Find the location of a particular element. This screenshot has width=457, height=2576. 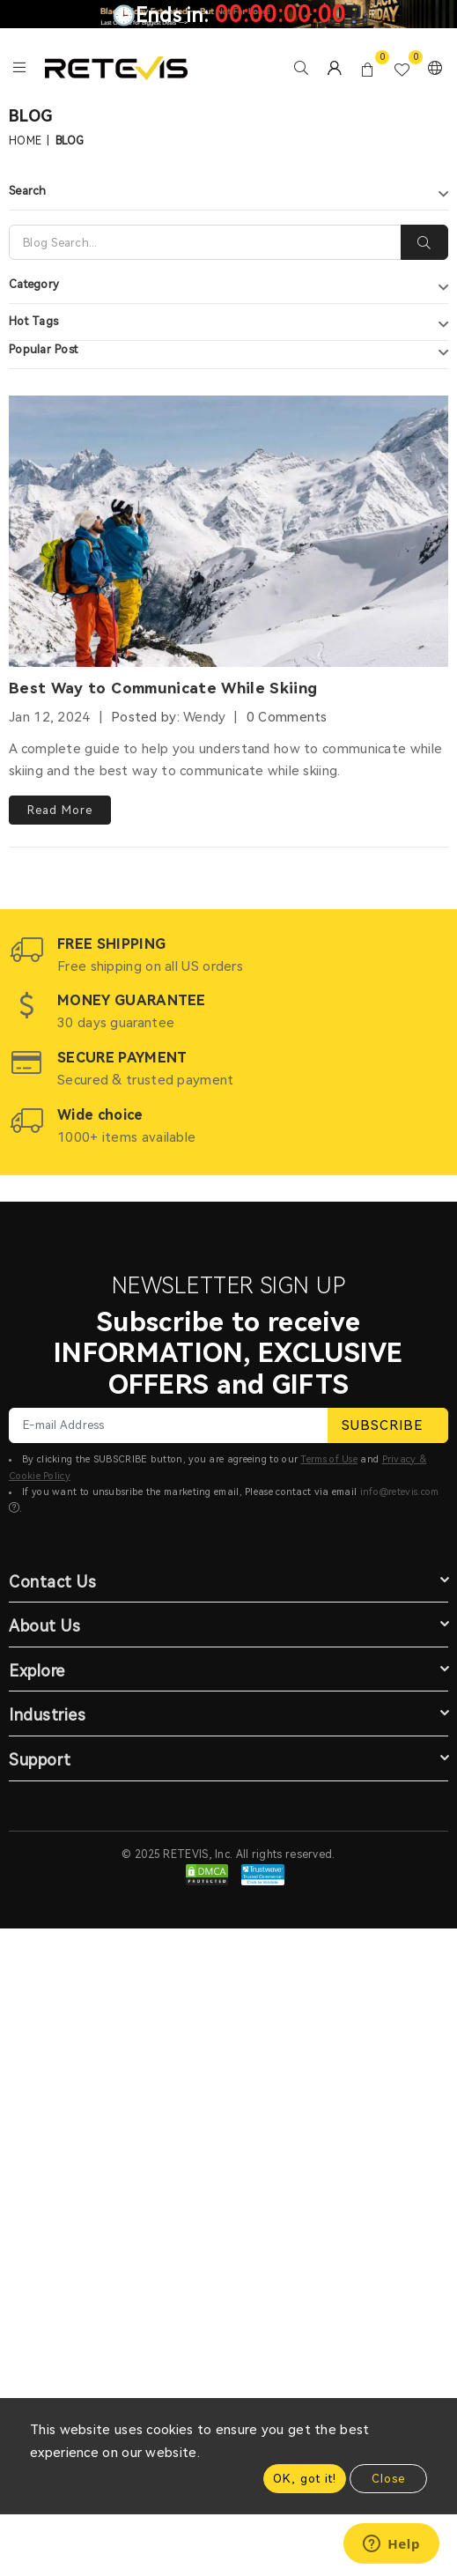

Home is located at coordinates (25, 141).